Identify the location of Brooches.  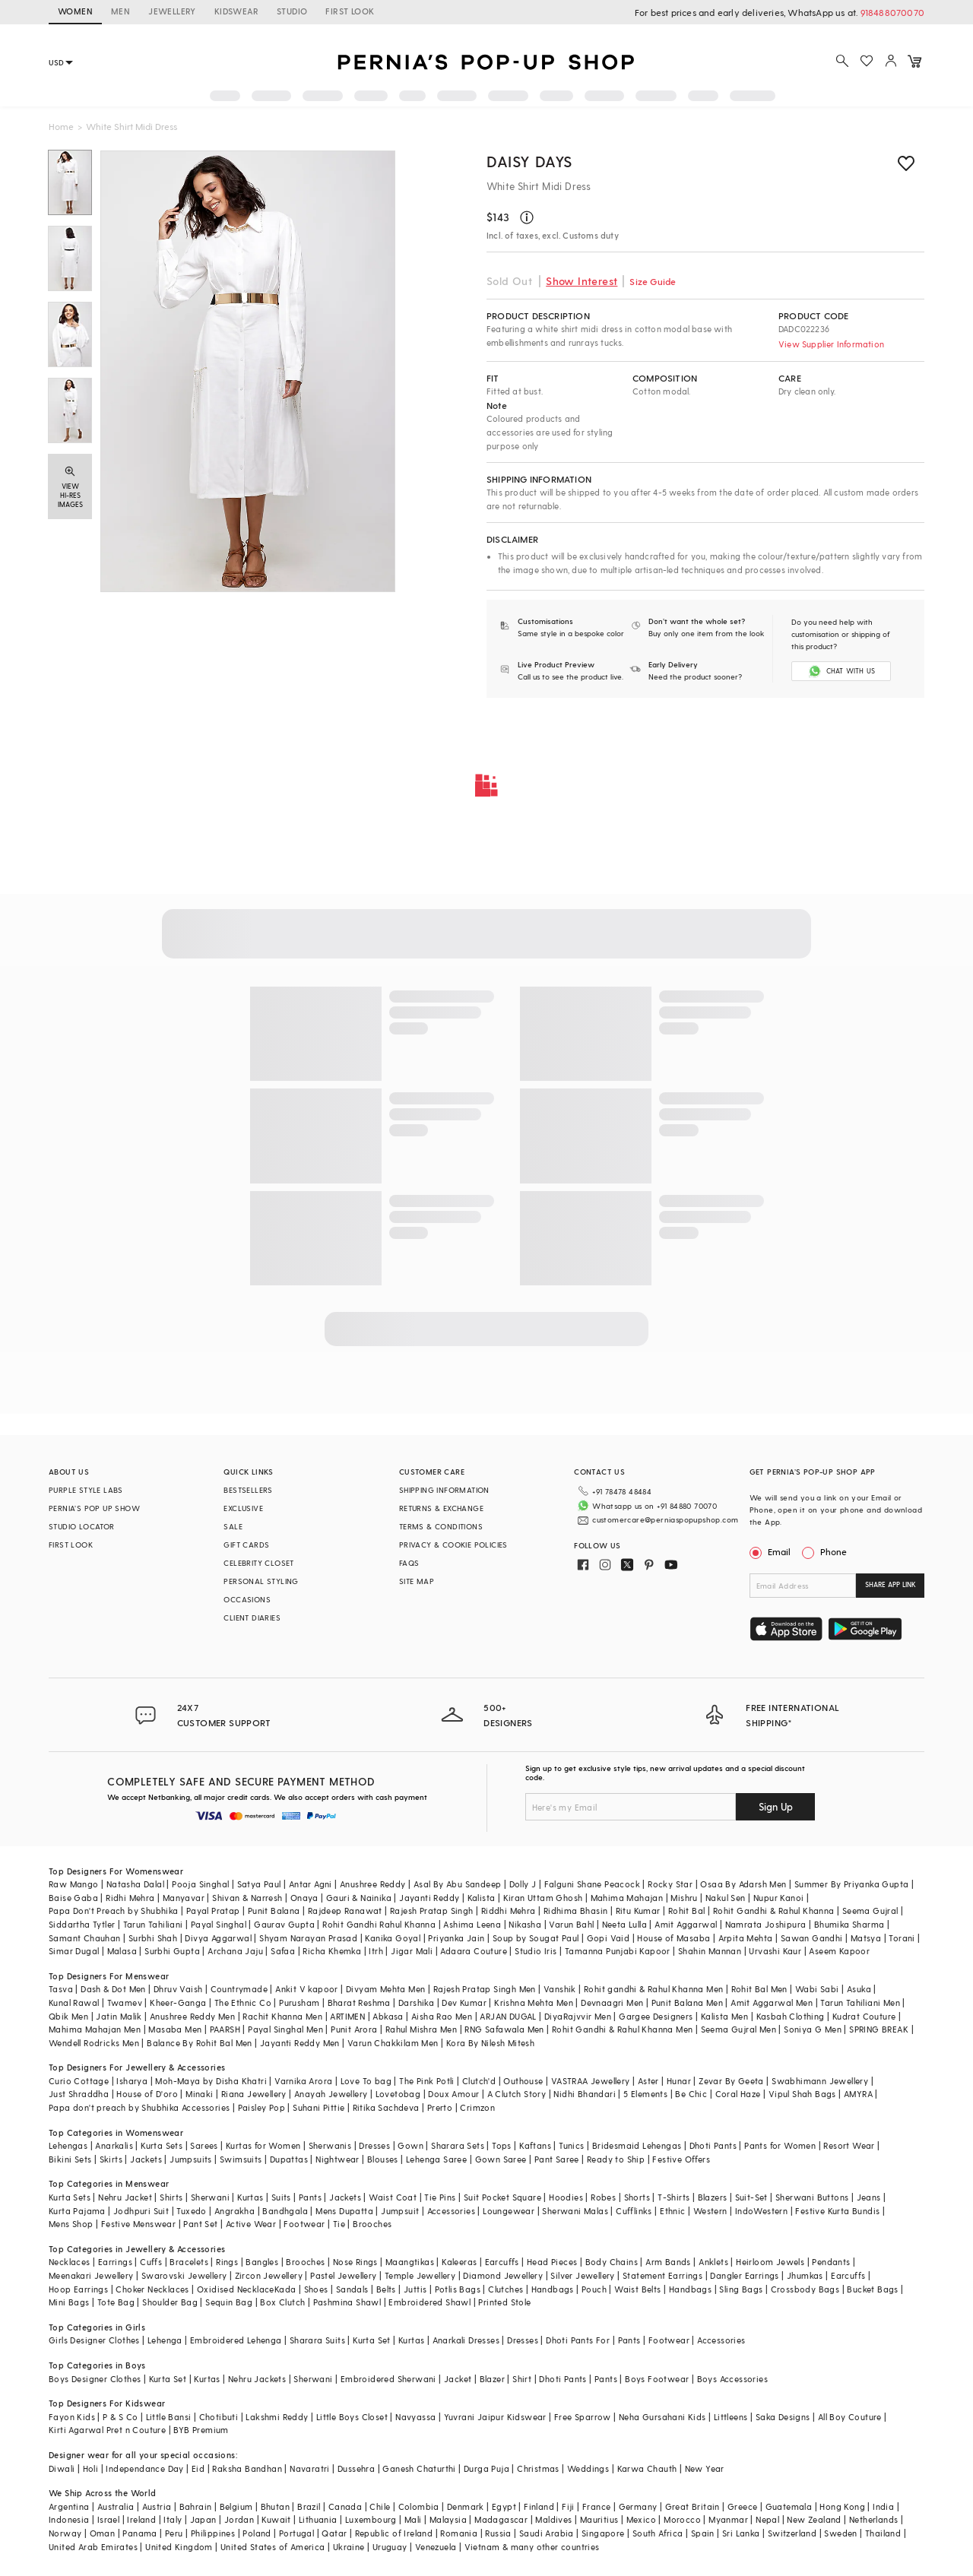
(372, 2224).